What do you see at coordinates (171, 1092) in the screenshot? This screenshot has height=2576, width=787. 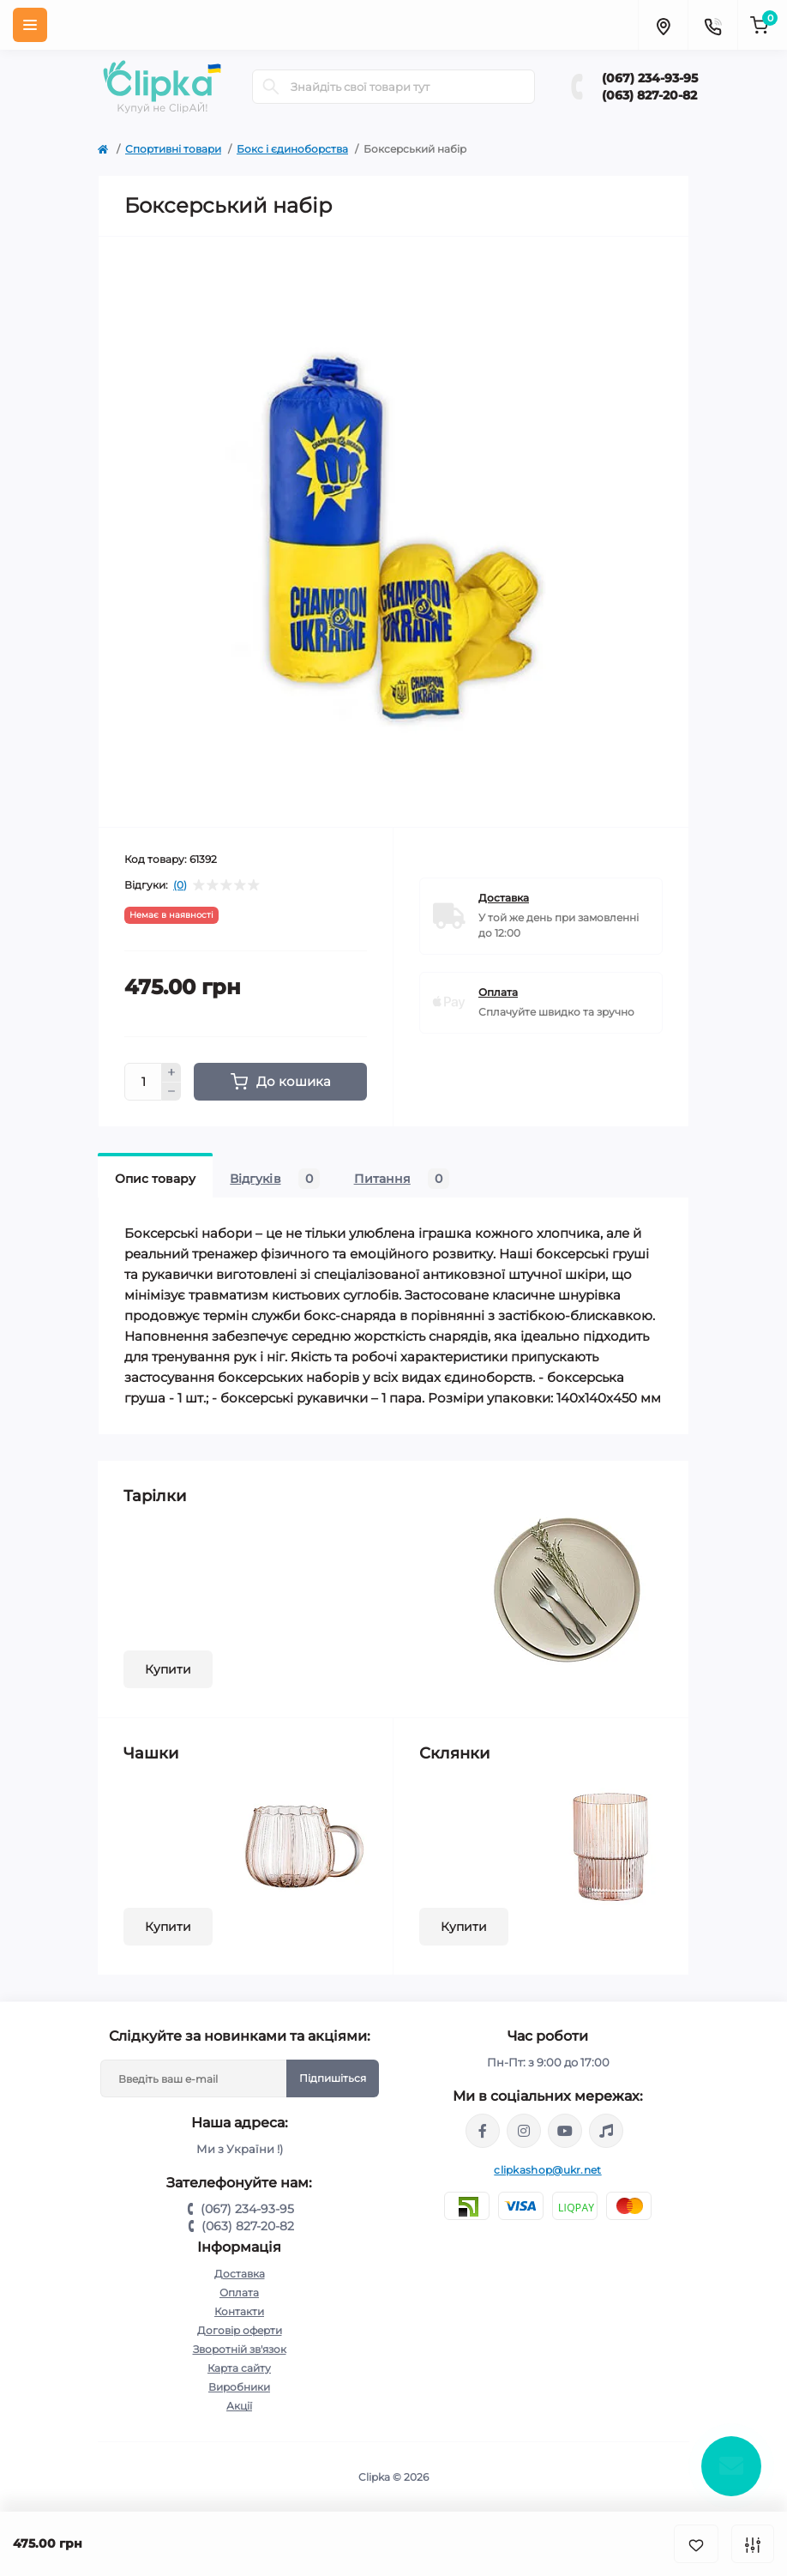 I see `[Minus]` at bounding box center [171, 1092].